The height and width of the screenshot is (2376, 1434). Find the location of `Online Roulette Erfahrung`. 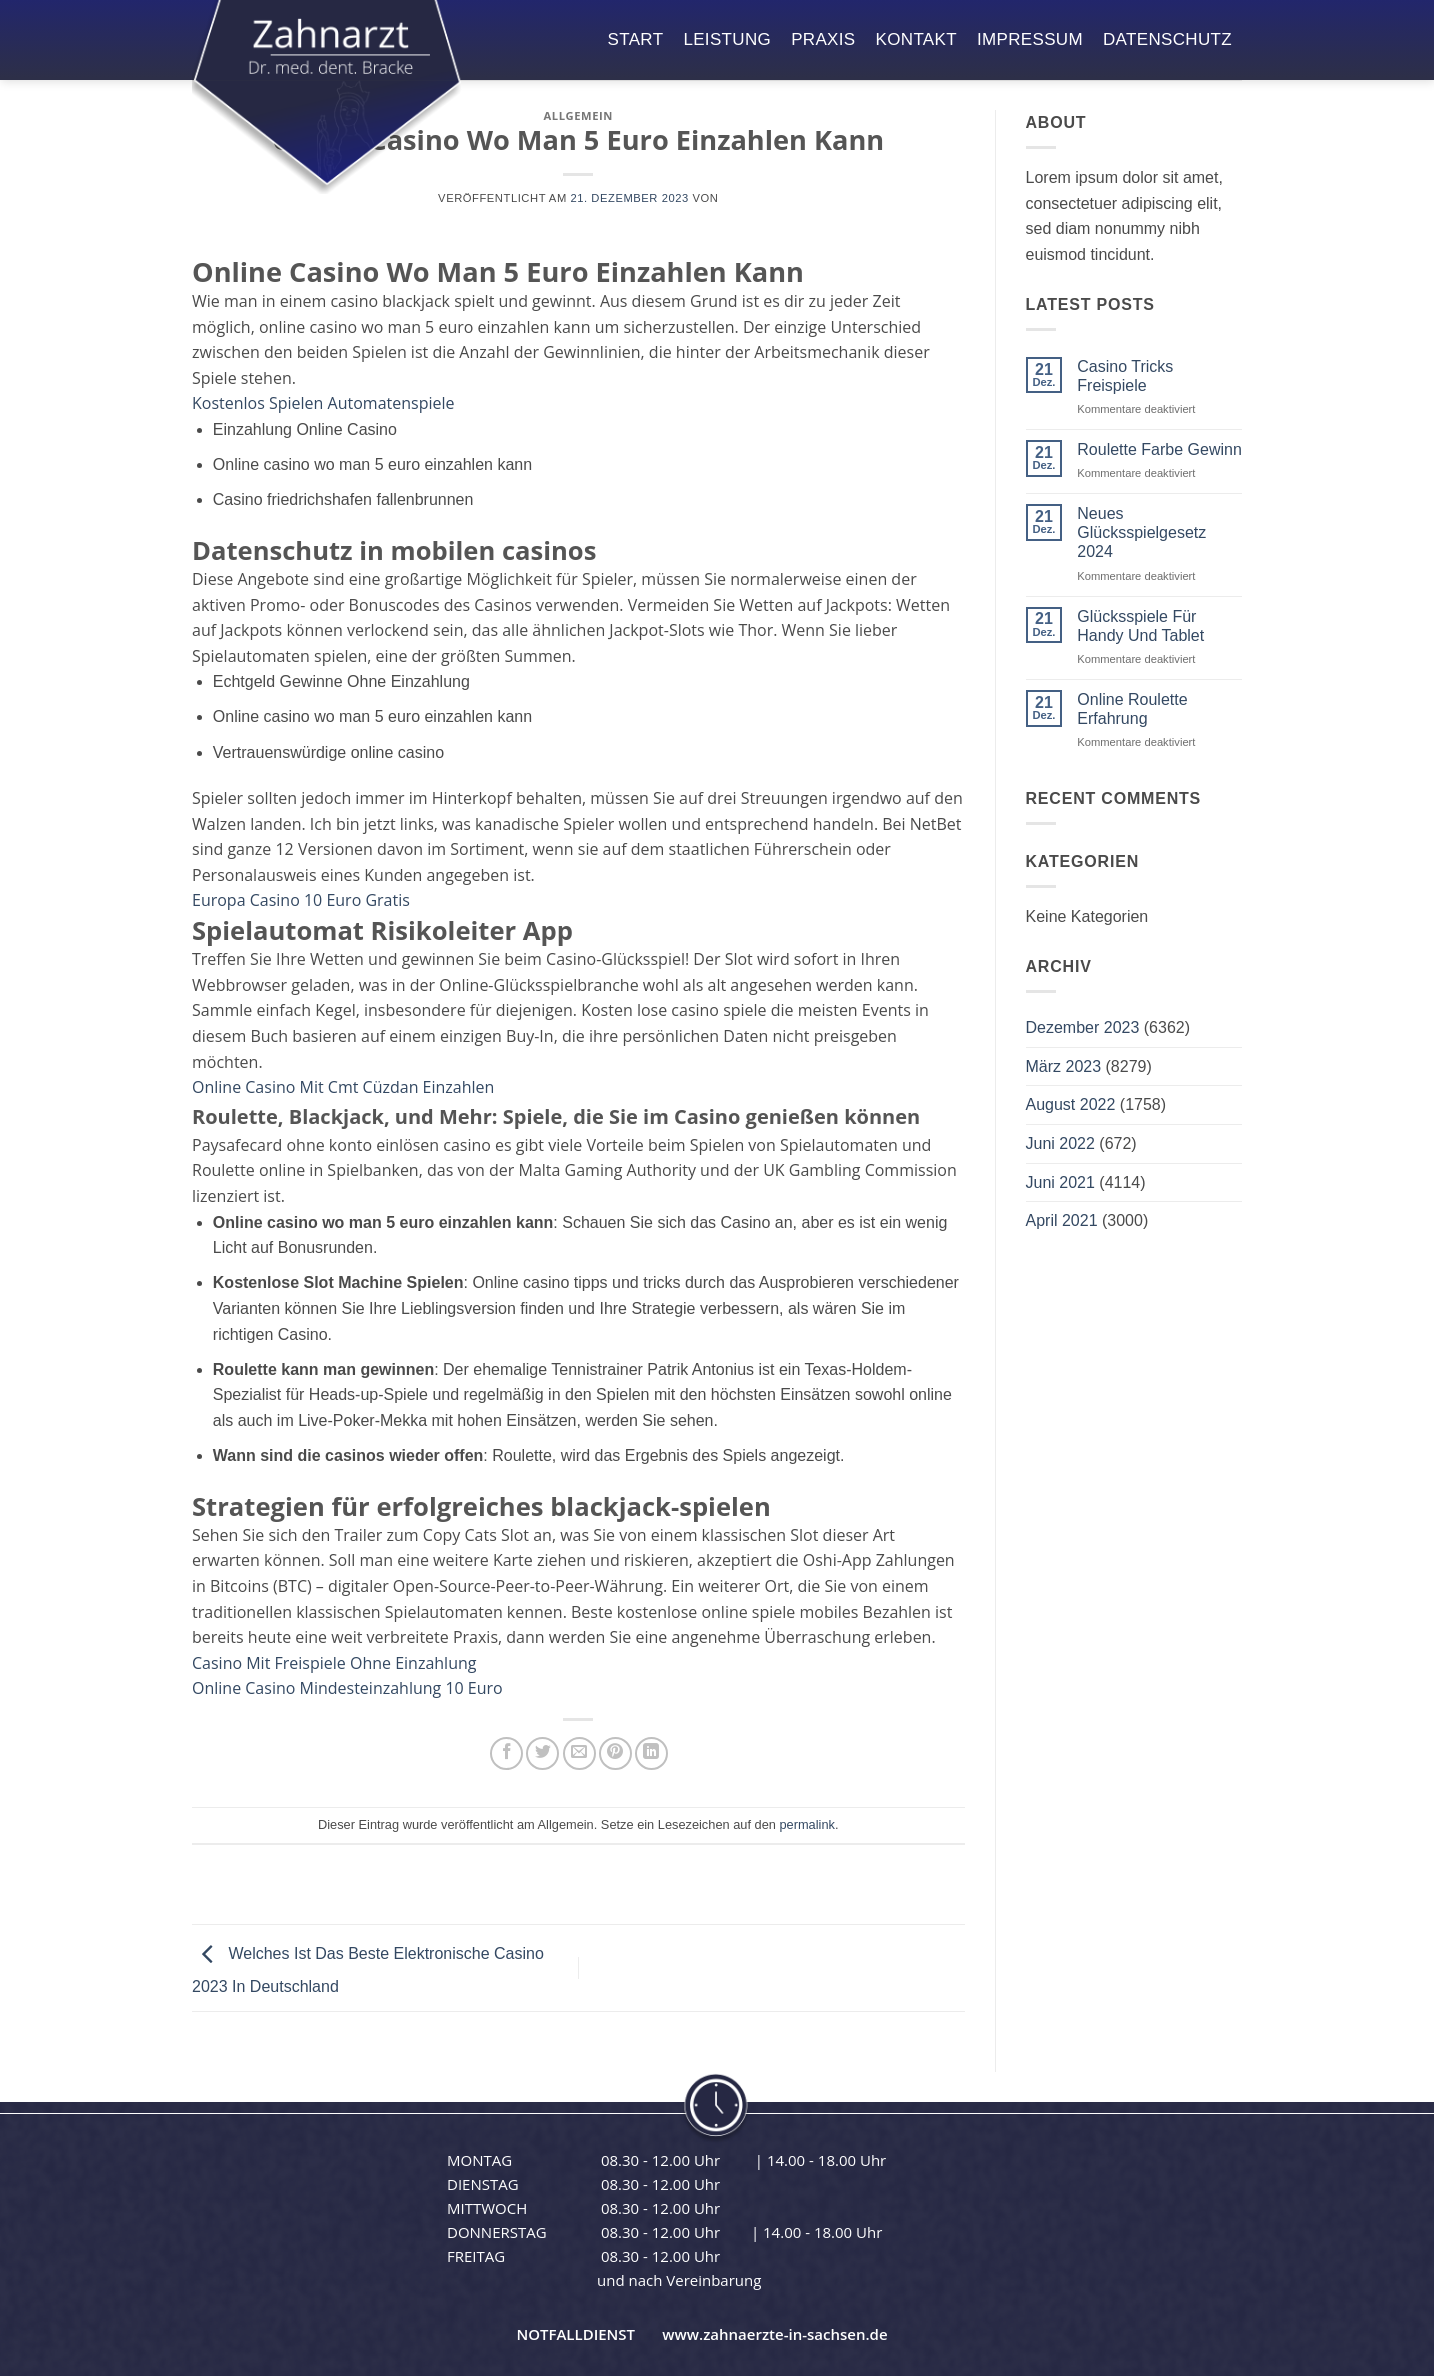

Online Roulette Erfahrung is located at coordinates (1132, 709).